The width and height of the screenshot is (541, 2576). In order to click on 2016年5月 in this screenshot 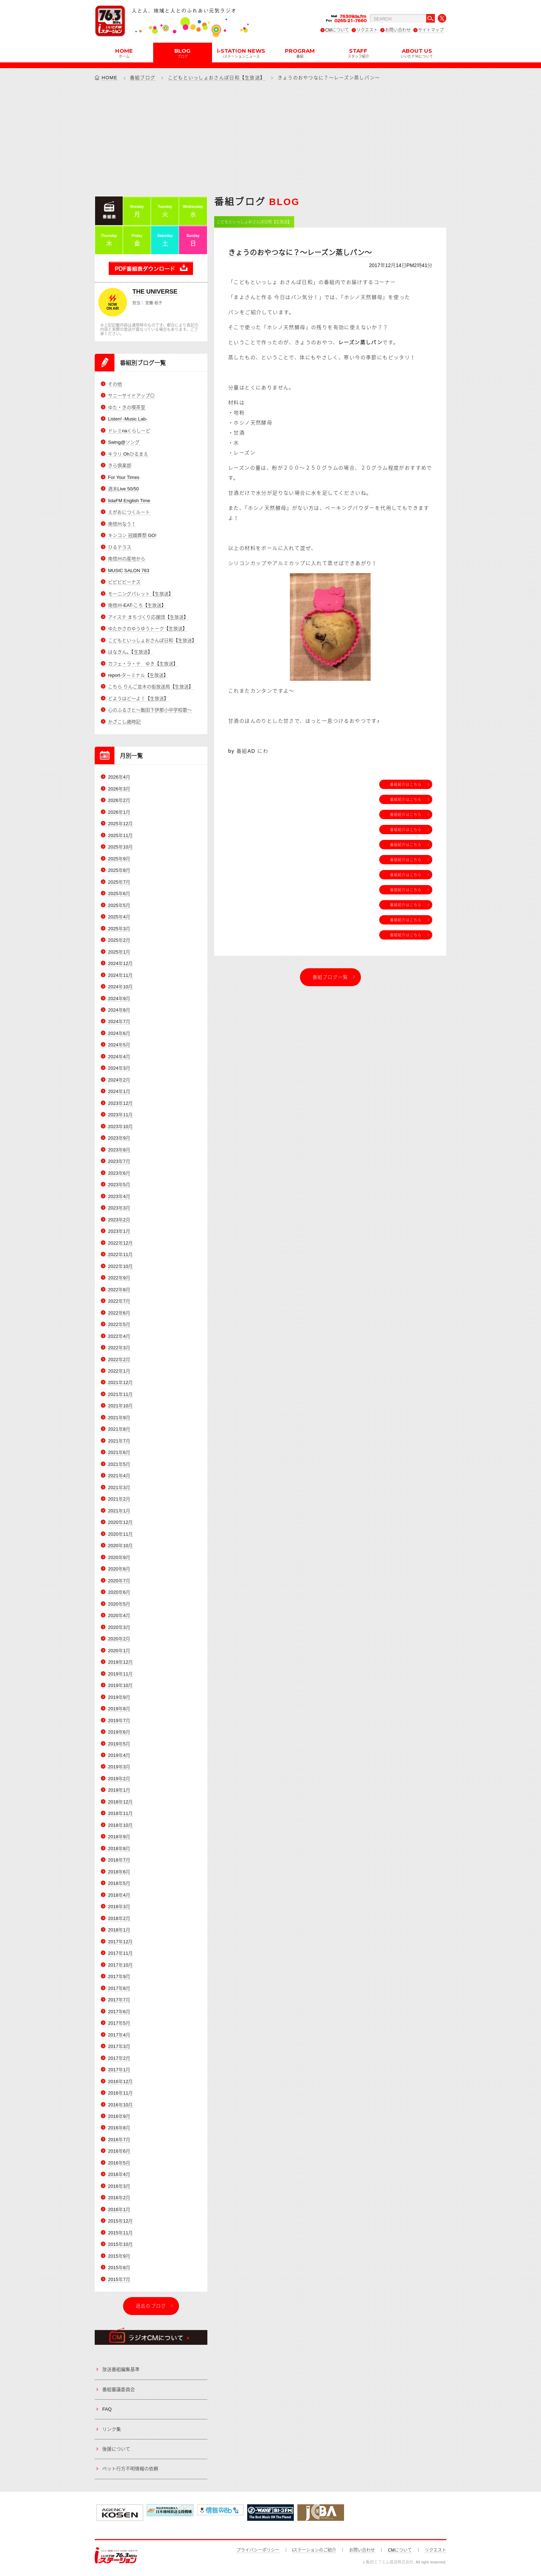, I will do `click(119, 2163)`.